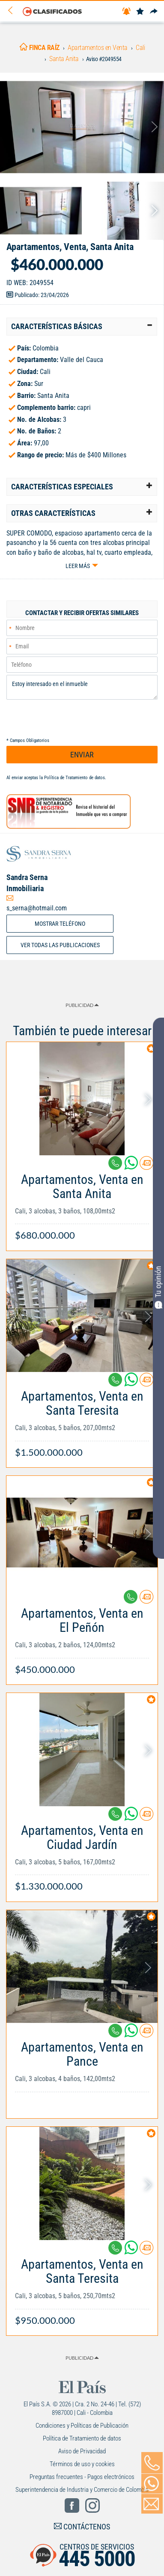 This screenshot has height=2576, width=164. What do you see at coordinates (82, 2451) in the screenshot?
I see `Aviso de Privacidad` at bounding box center [82, 2451].